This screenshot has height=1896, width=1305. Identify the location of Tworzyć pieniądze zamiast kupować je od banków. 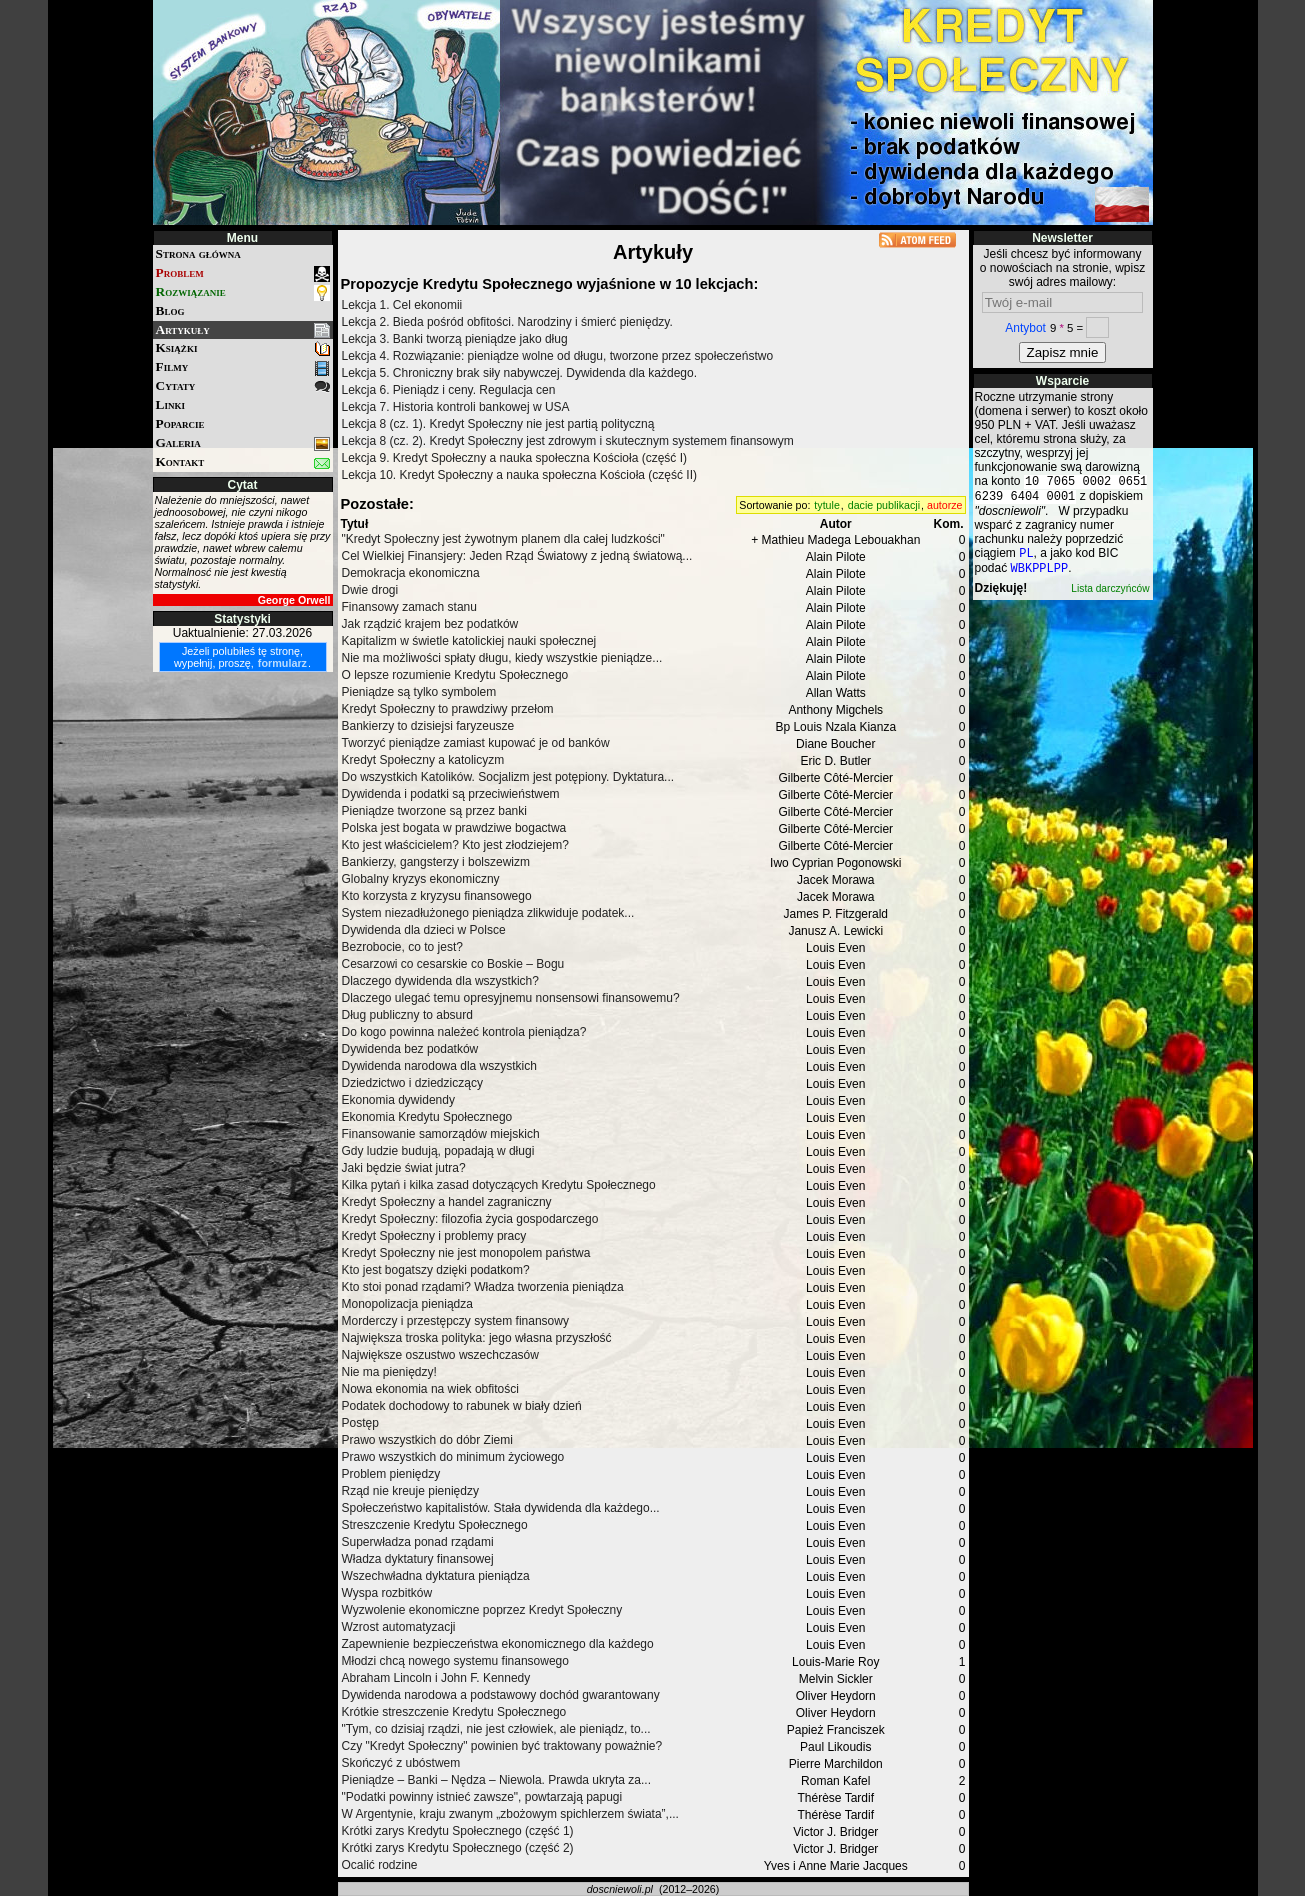
(476, 743).